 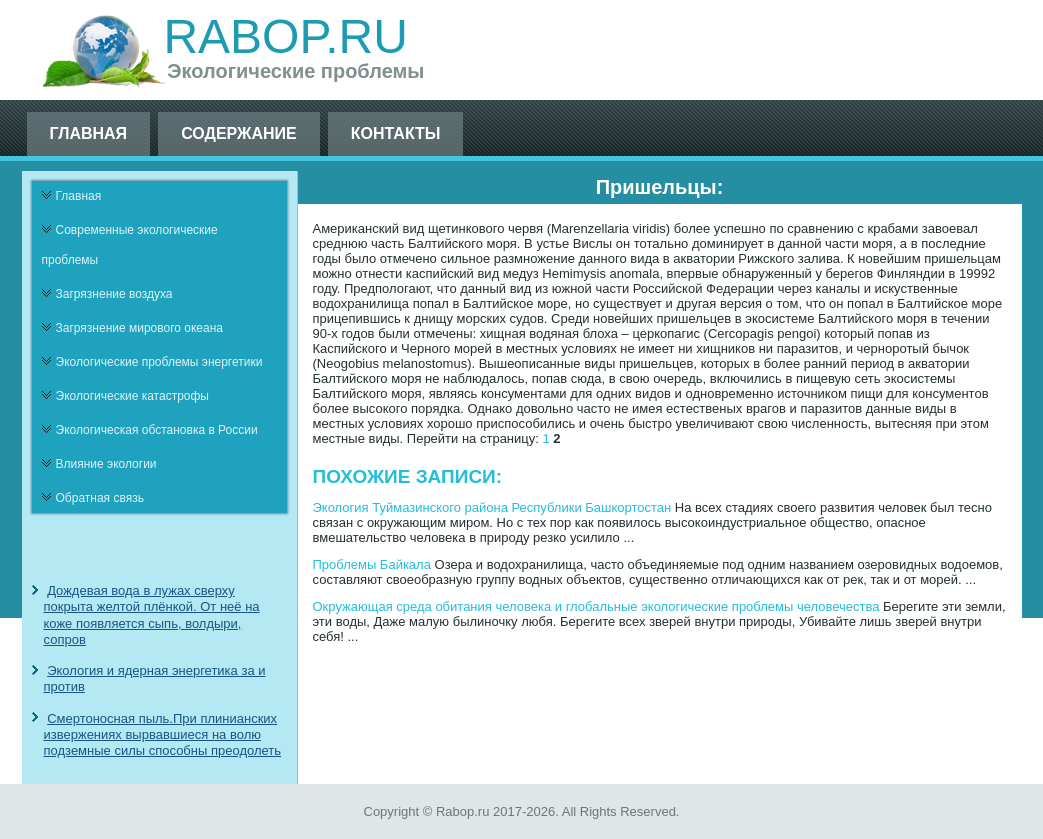 I want to click on Влияние экологии, so click(x=106, y=464).